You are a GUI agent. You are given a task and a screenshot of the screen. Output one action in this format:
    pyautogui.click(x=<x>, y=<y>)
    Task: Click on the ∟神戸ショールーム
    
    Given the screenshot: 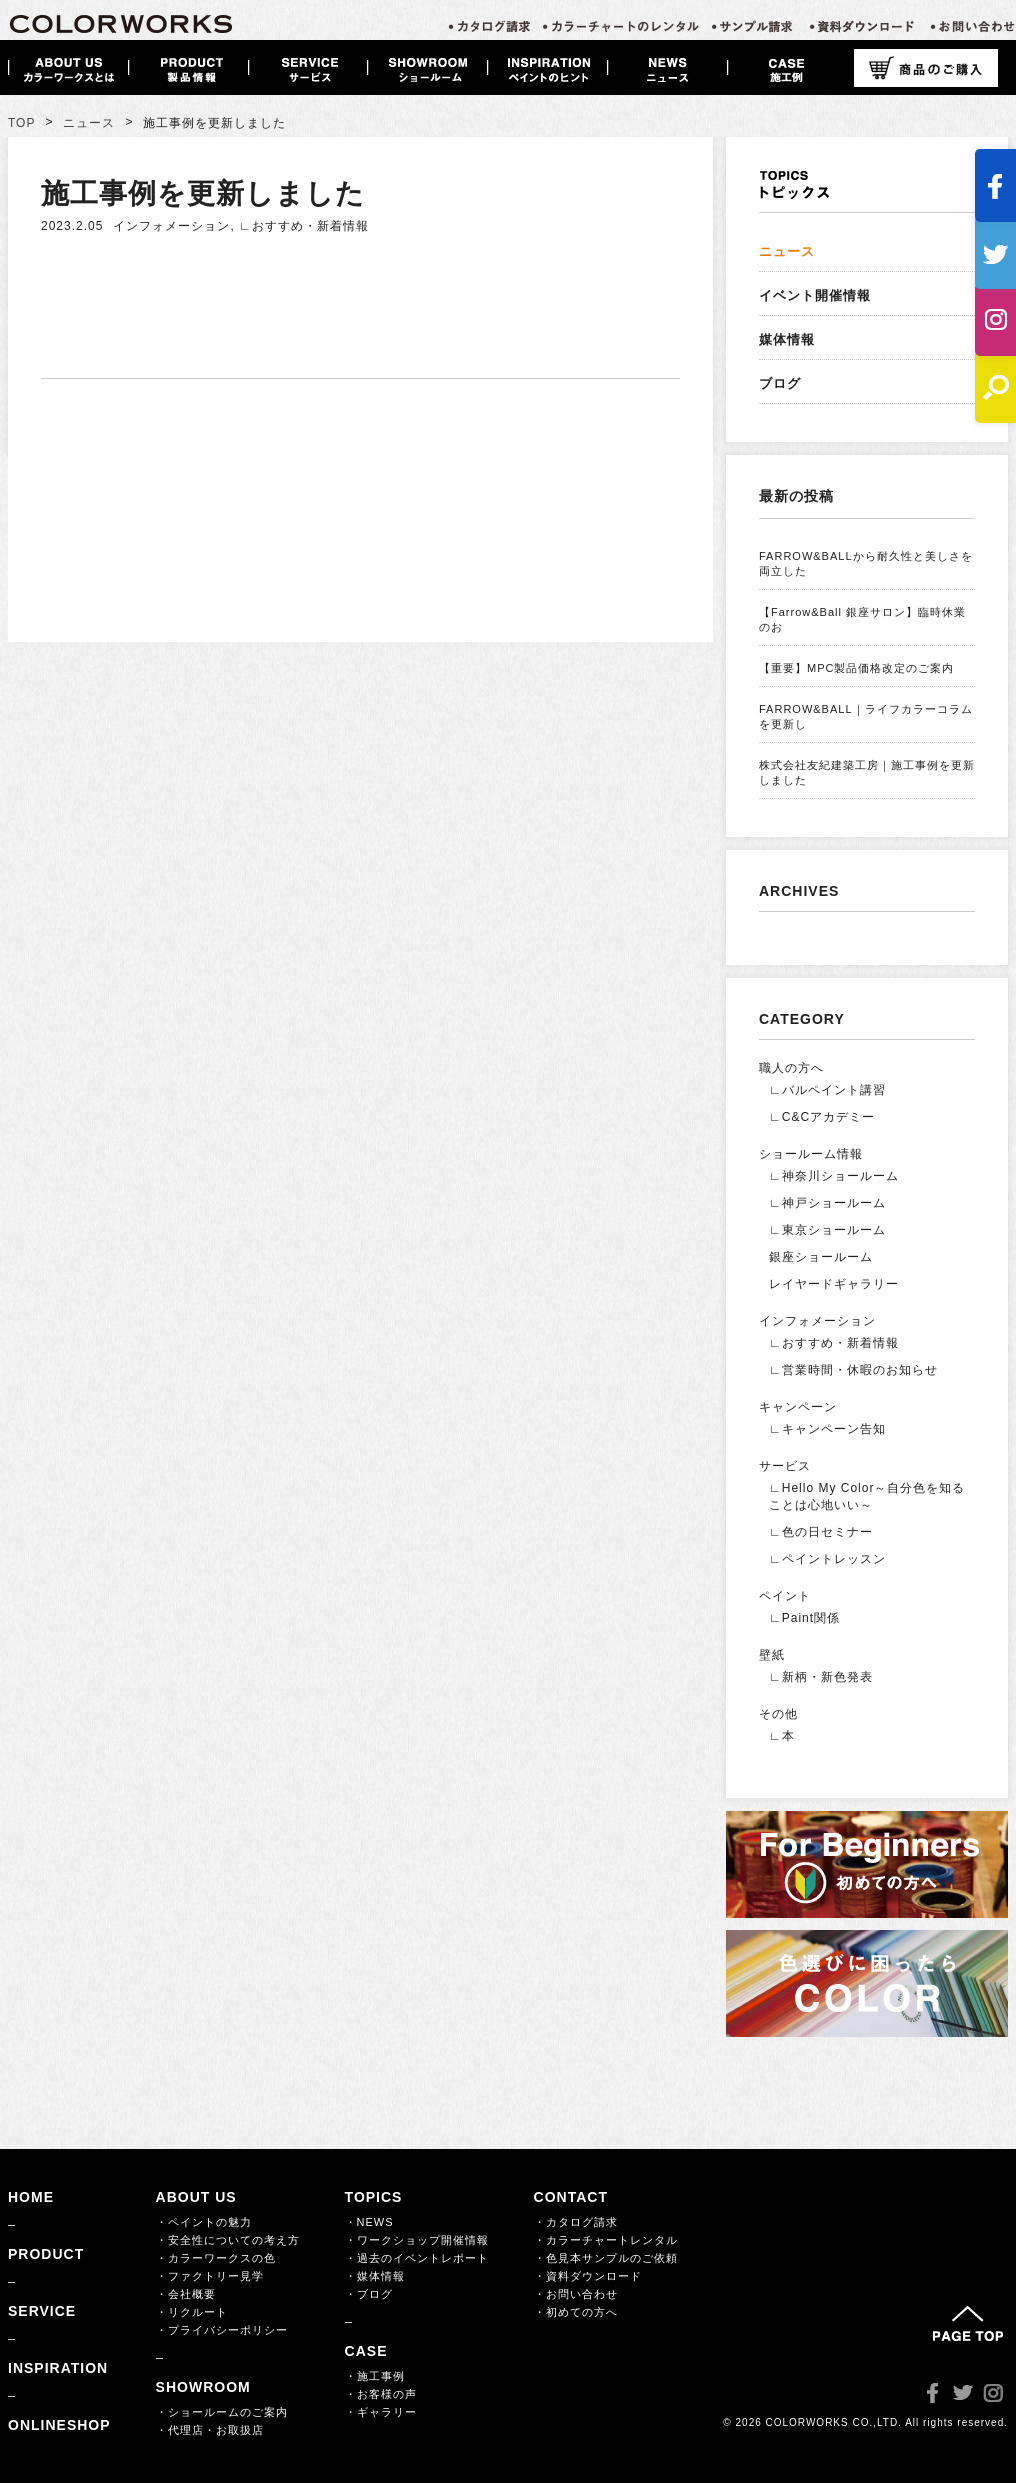 What is the action you would take?
    pyautogui.click(x=827, y=1203)
    